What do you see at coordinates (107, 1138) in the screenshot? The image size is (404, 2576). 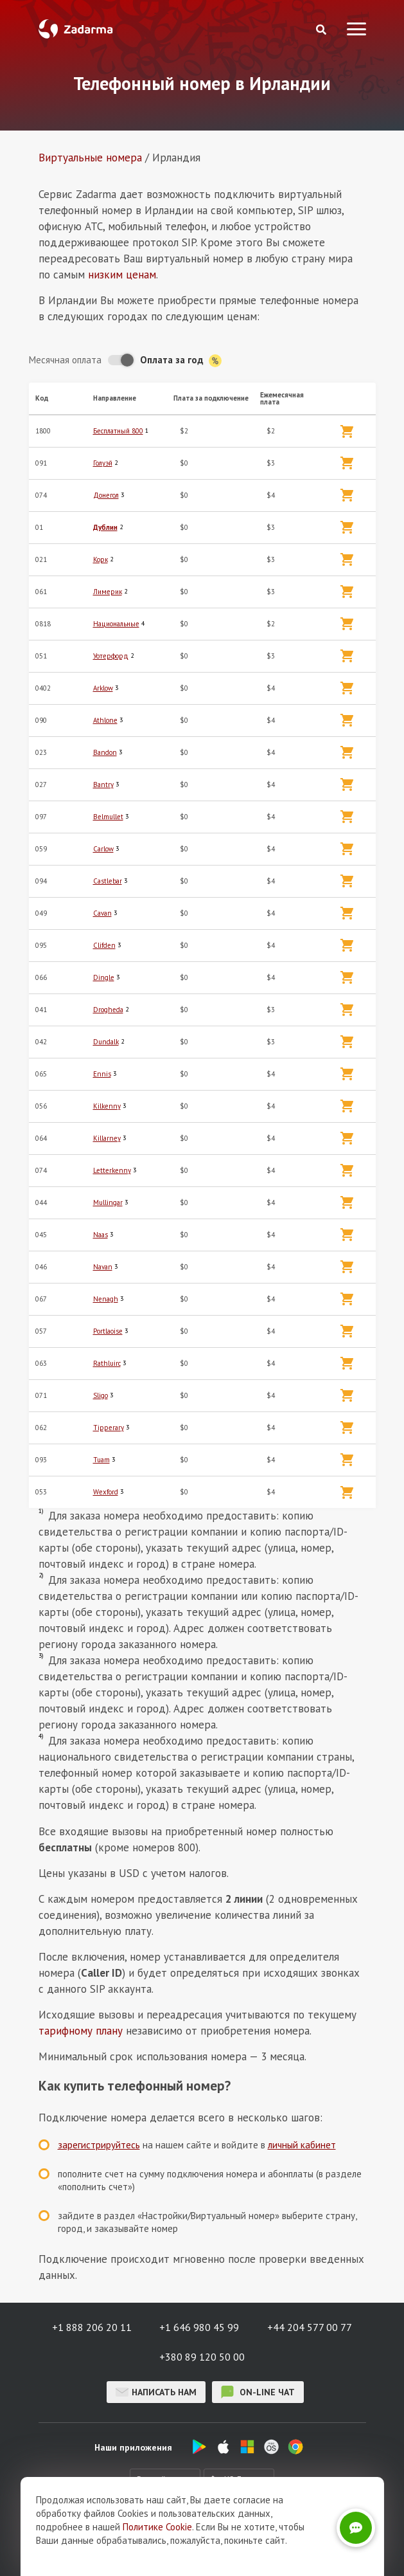 I see `Killarney` at bounding box center [107, 1138].